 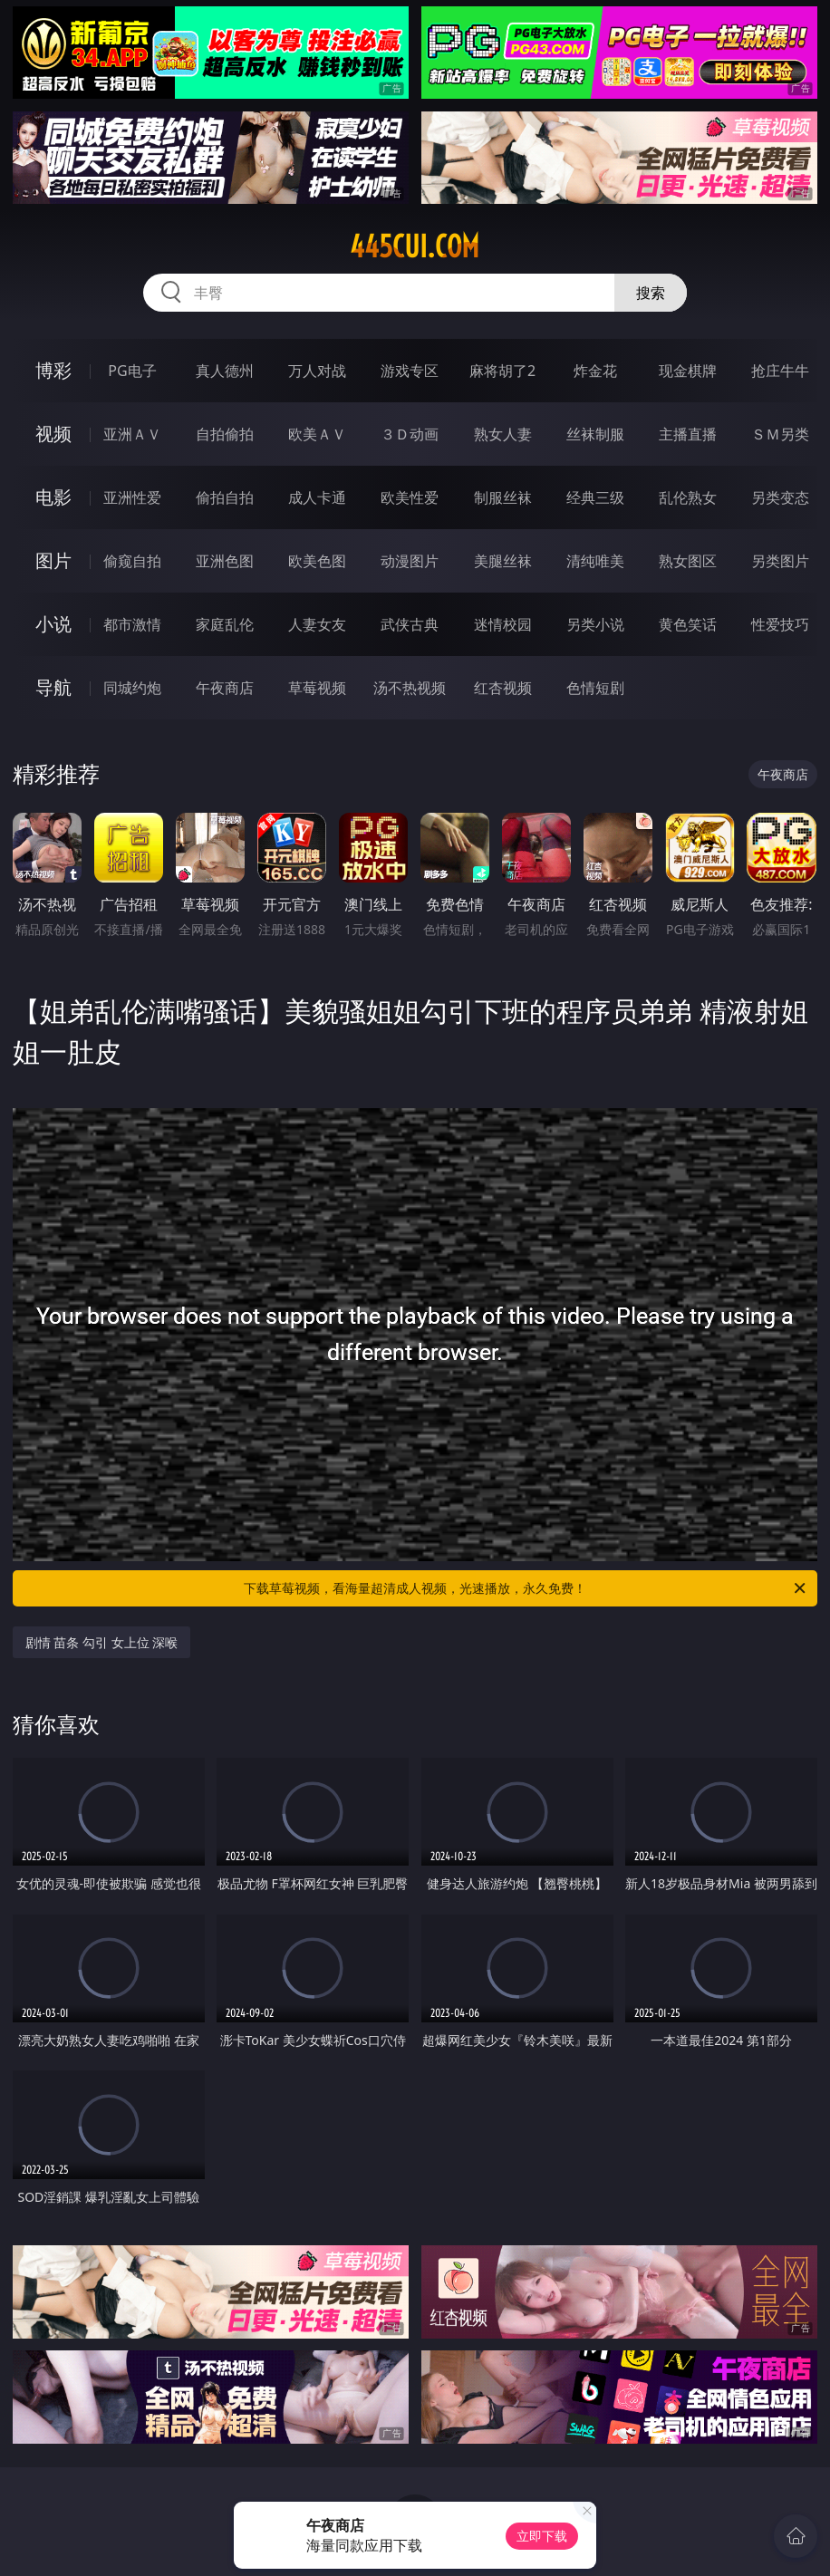 I want to click on 都市激情, so click(x=132, y=624).